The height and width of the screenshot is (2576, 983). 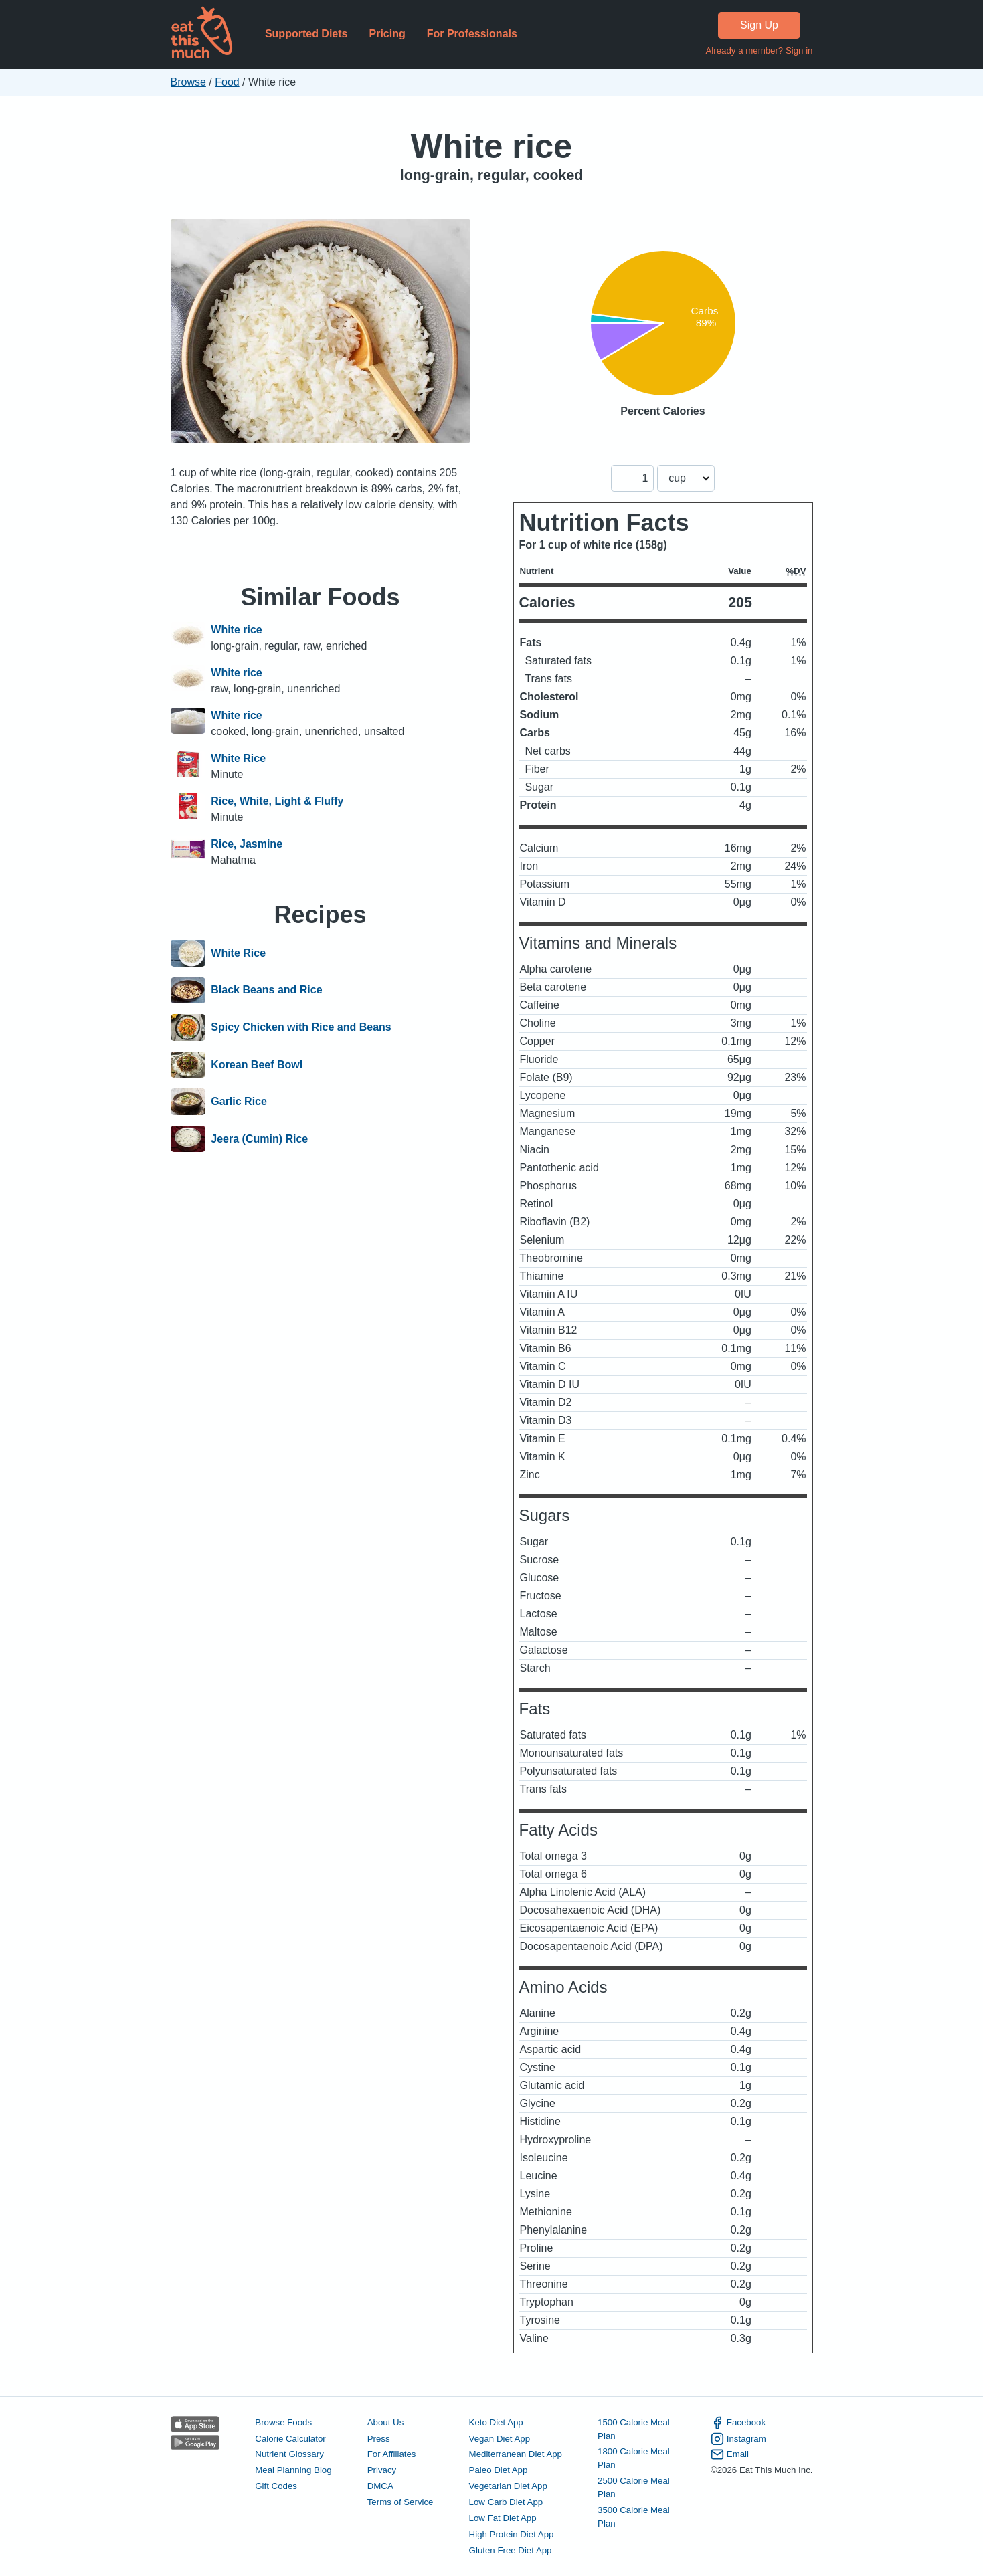 What do you see at coordinates (290, 2439) in the screenshot?
I see `Calorie Calculator` at bounding box center [290, 2439].